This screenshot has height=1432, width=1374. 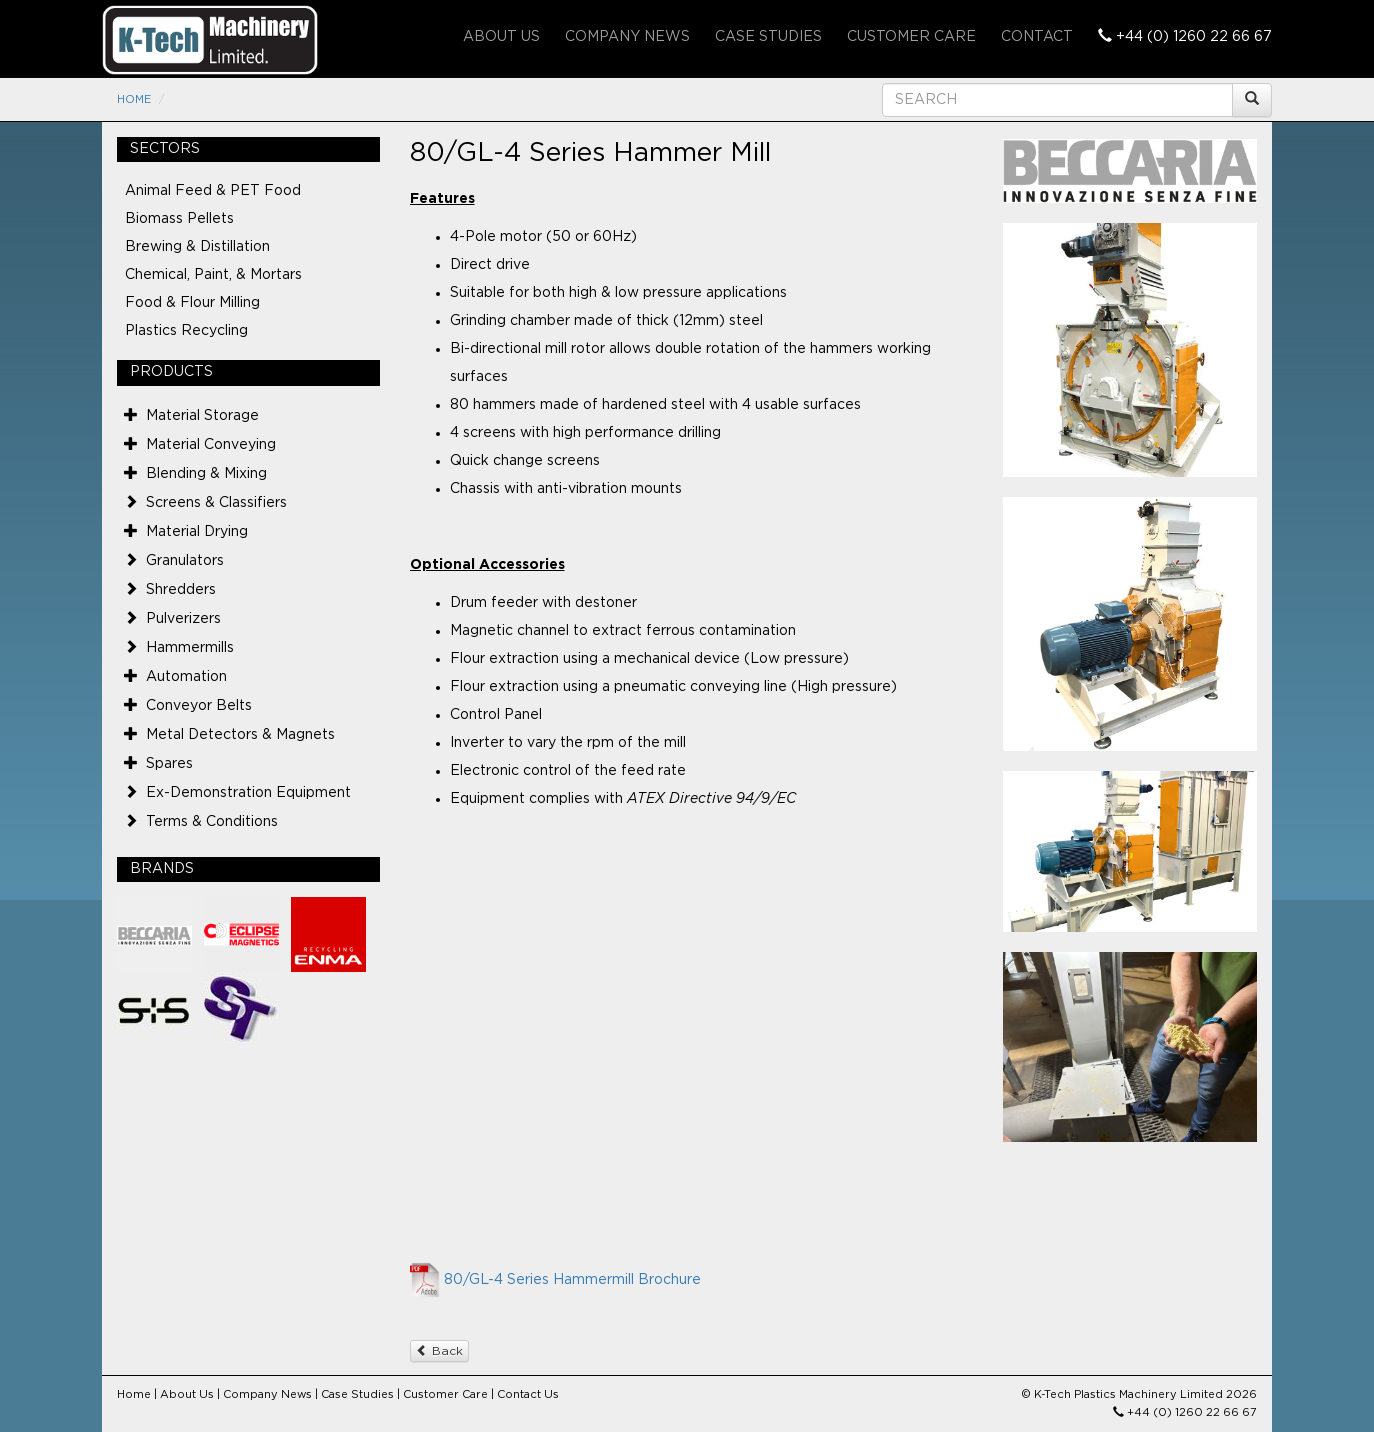 I want to click on Food & Flour Milling, so click(x=192, y=303).